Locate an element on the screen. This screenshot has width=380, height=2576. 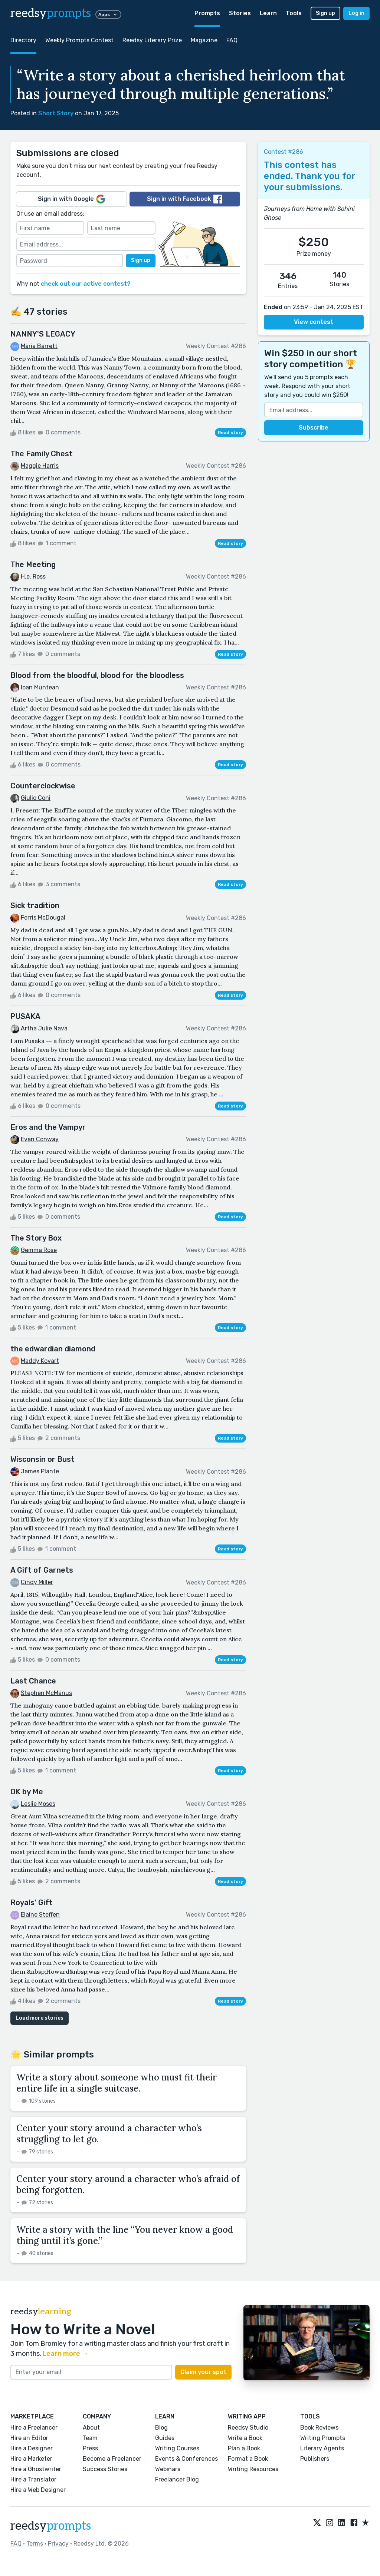
Format a Book is located at coordinates (248, 2458).